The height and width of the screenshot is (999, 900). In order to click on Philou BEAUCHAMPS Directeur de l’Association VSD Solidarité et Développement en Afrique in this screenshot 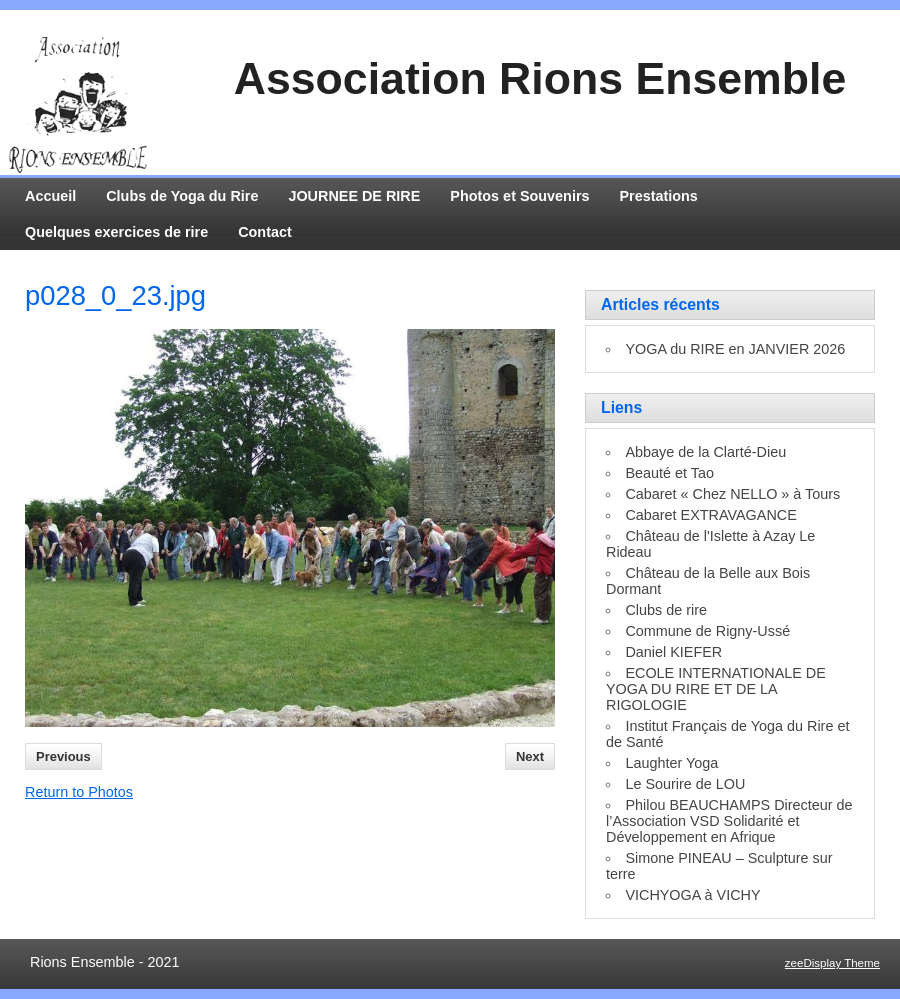, I will do `click(729, 821)`.